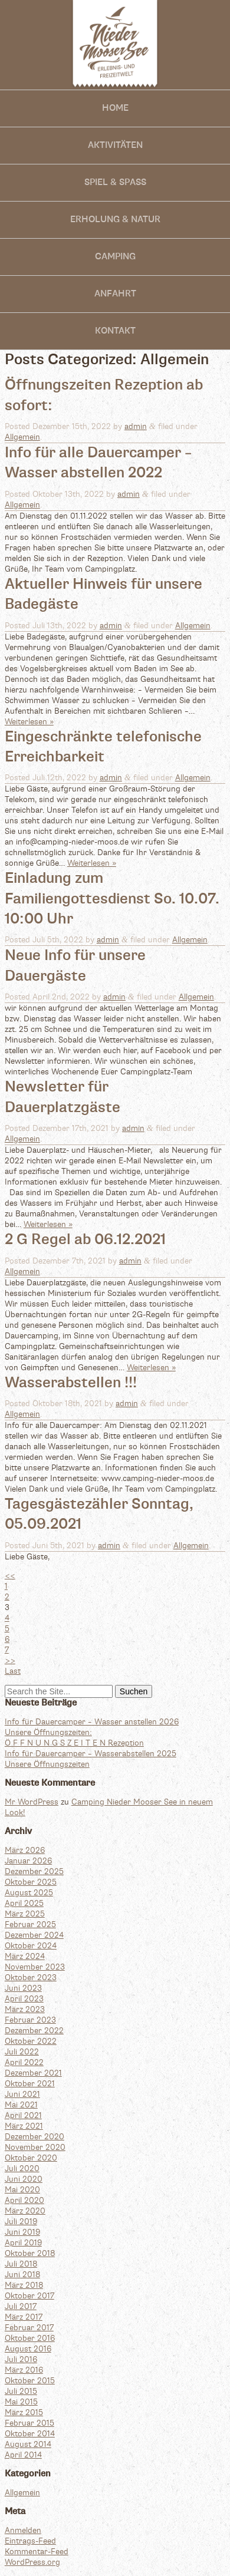 The width and height of the screenshot is (230, 2576). Describe the element at coordinates (24, 1999) in the screenshot. I see `April 2023` at that location.